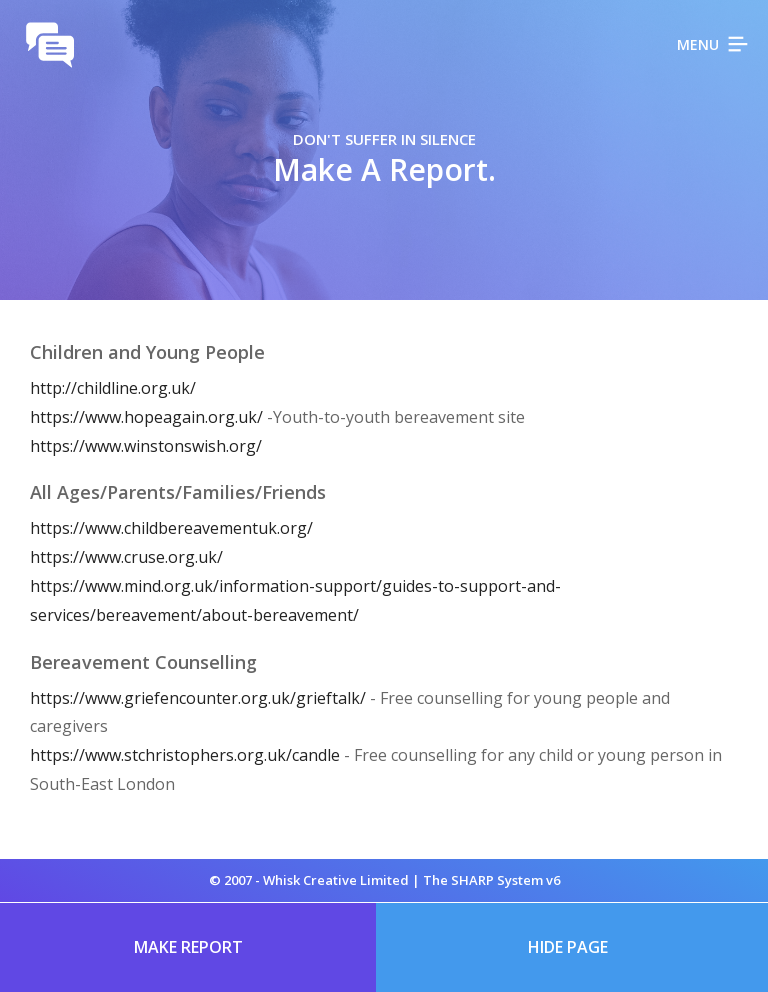 The image size is (768, 992). I want to click on https://www.cruse.org.uk/, so click(126, 557).